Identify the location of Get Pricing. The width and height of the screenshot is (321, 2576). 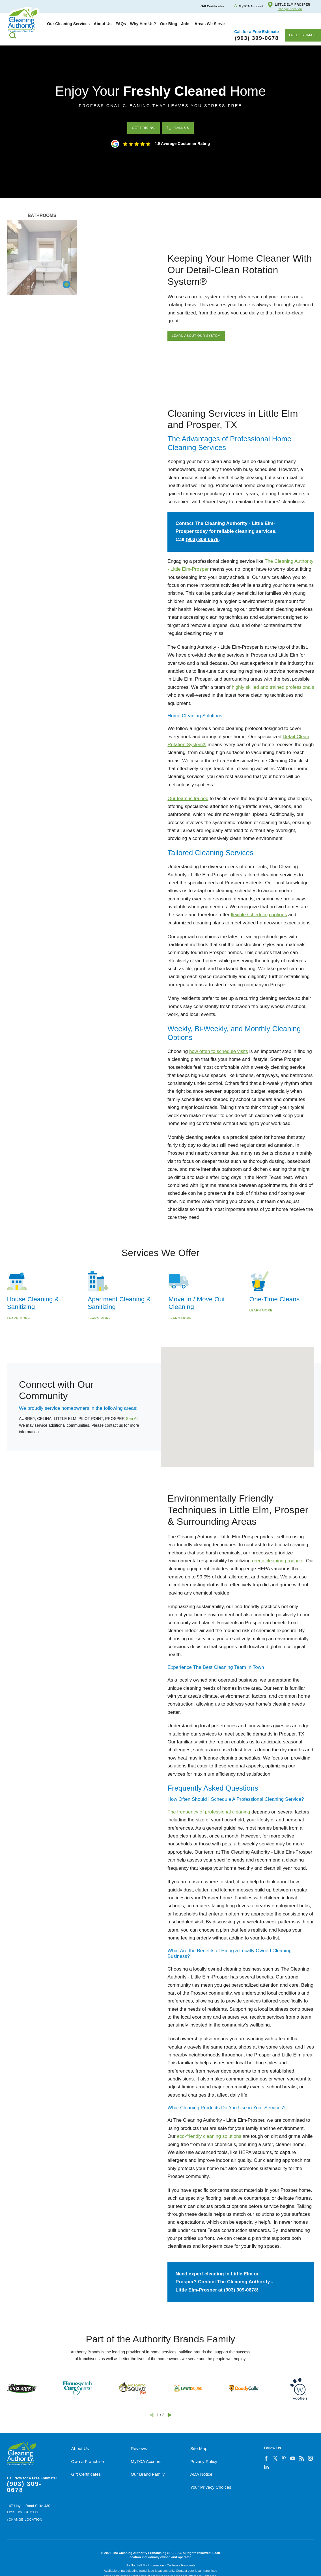
(143, 127).